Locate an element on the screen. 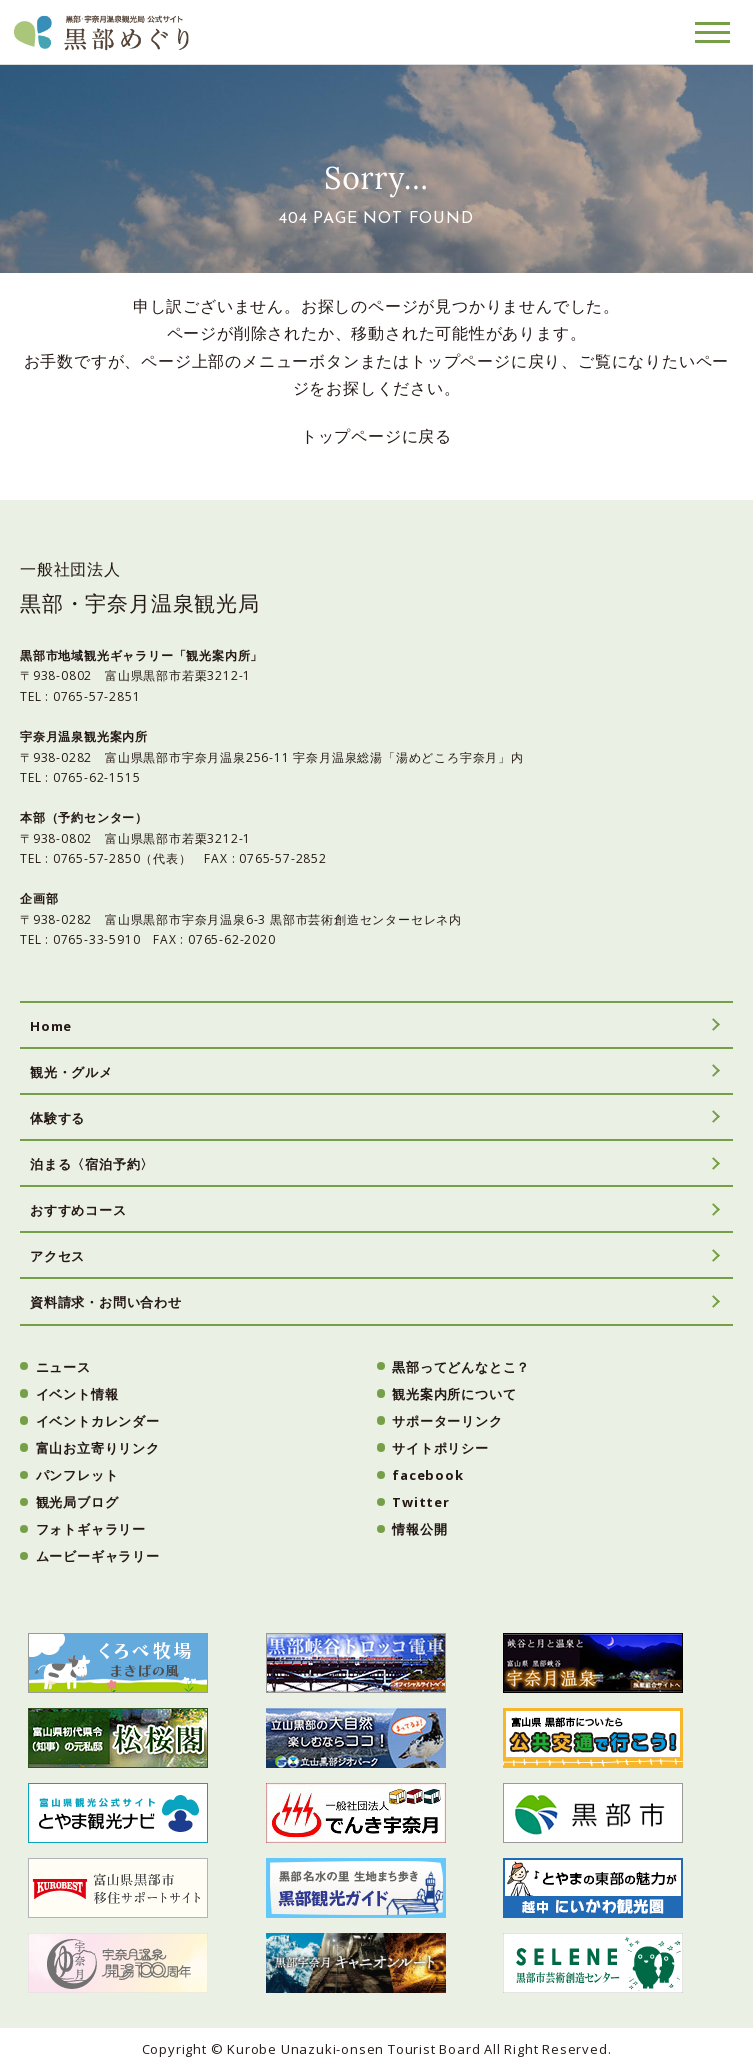 The image size is (753, 2070). サポーターリンク is located at coordinates (447, 1421).